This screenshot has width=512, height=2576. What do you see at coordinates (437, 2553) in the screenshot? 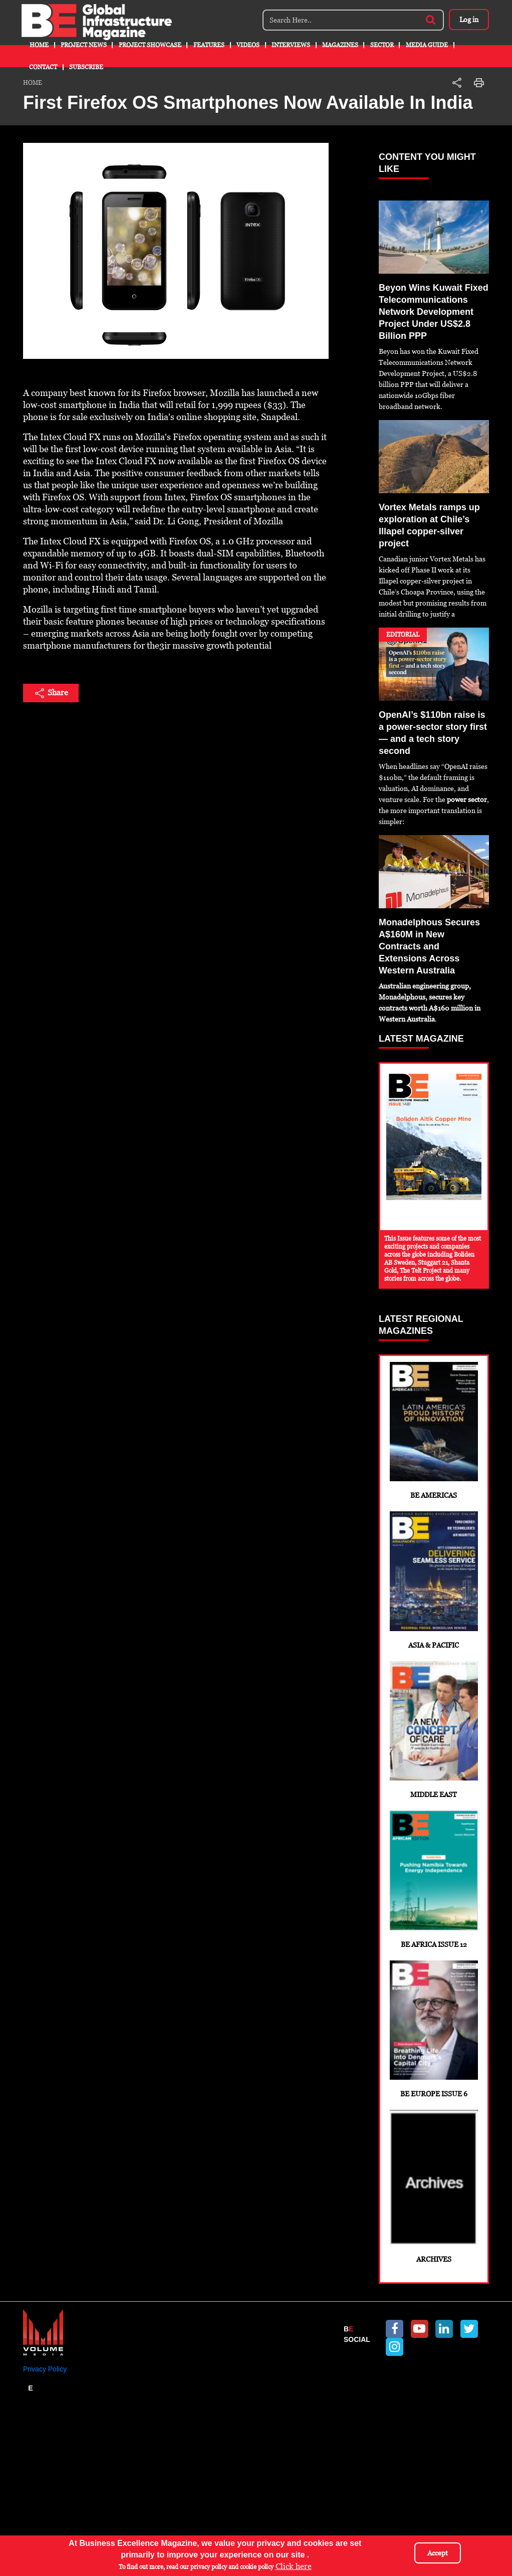
I see `Accept` at bounding box center [437, 2553].